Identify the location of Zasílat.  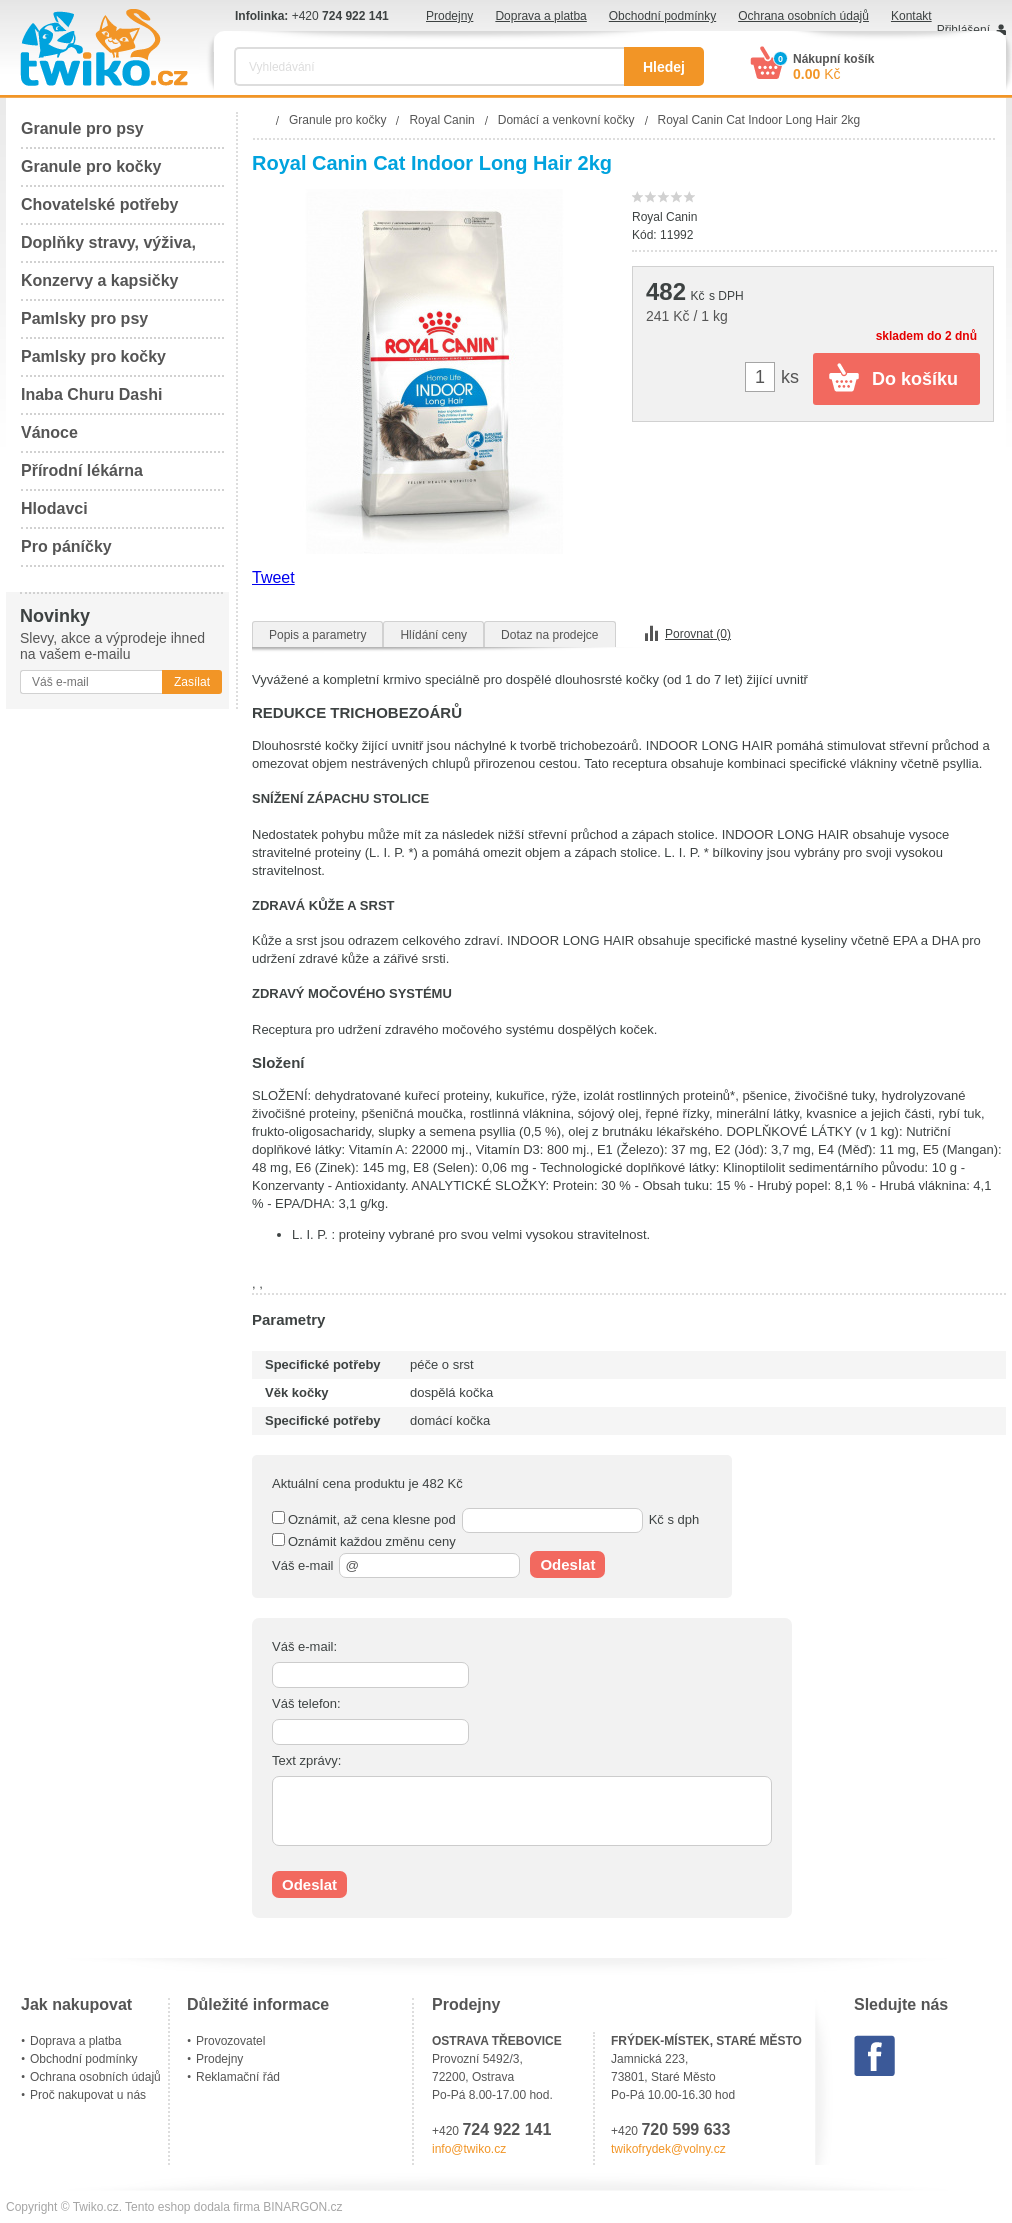
(192, 682).